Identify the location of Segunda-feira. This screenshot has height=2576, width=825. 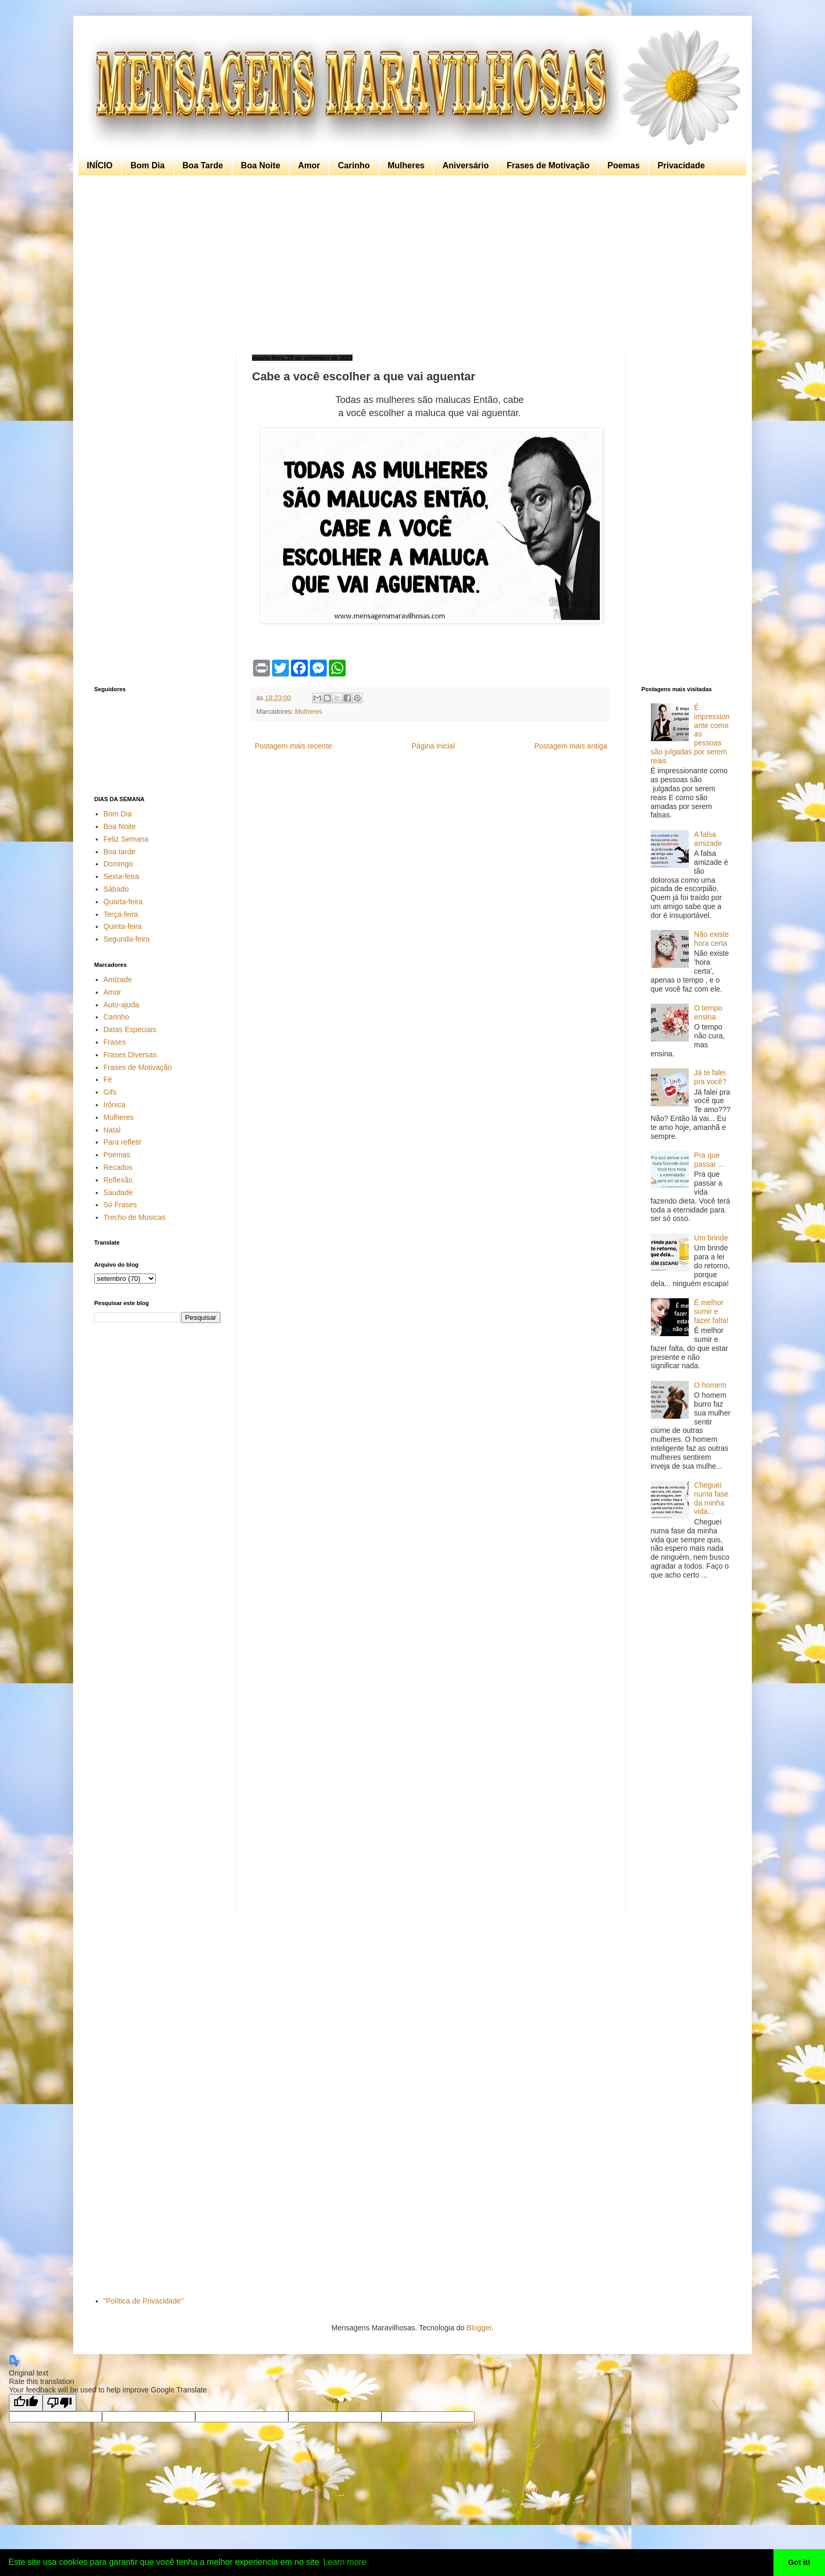
(127, 939).